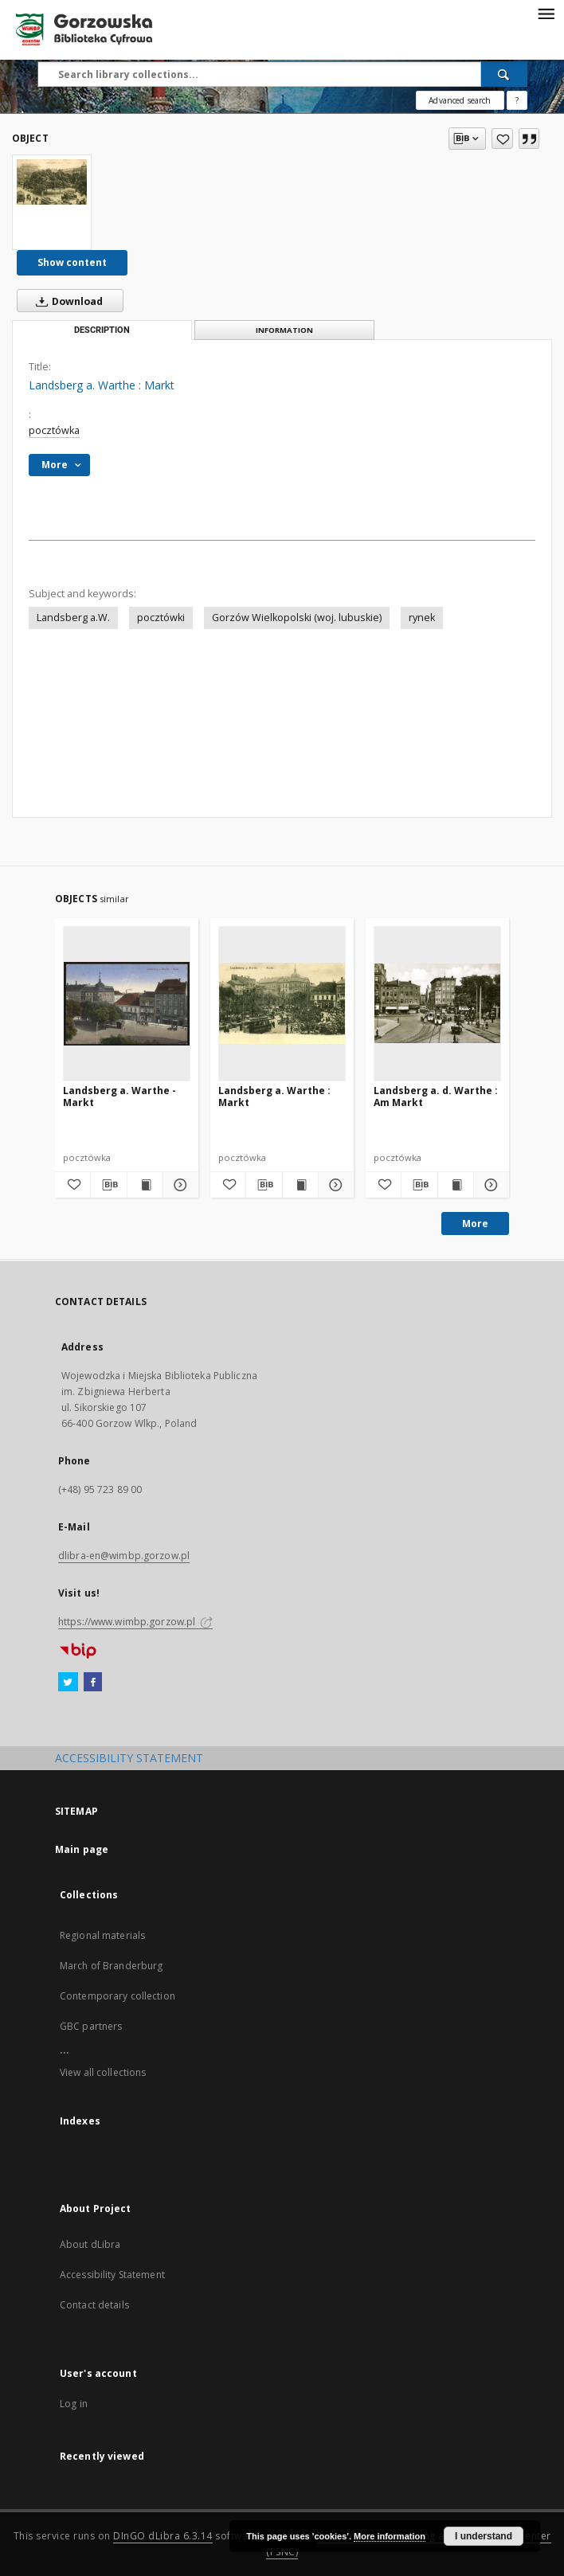  What do you see at coordinates (112, 2274) in the screenshot?
I see `Accessibility Statement` at bounding box center [112, 2274].